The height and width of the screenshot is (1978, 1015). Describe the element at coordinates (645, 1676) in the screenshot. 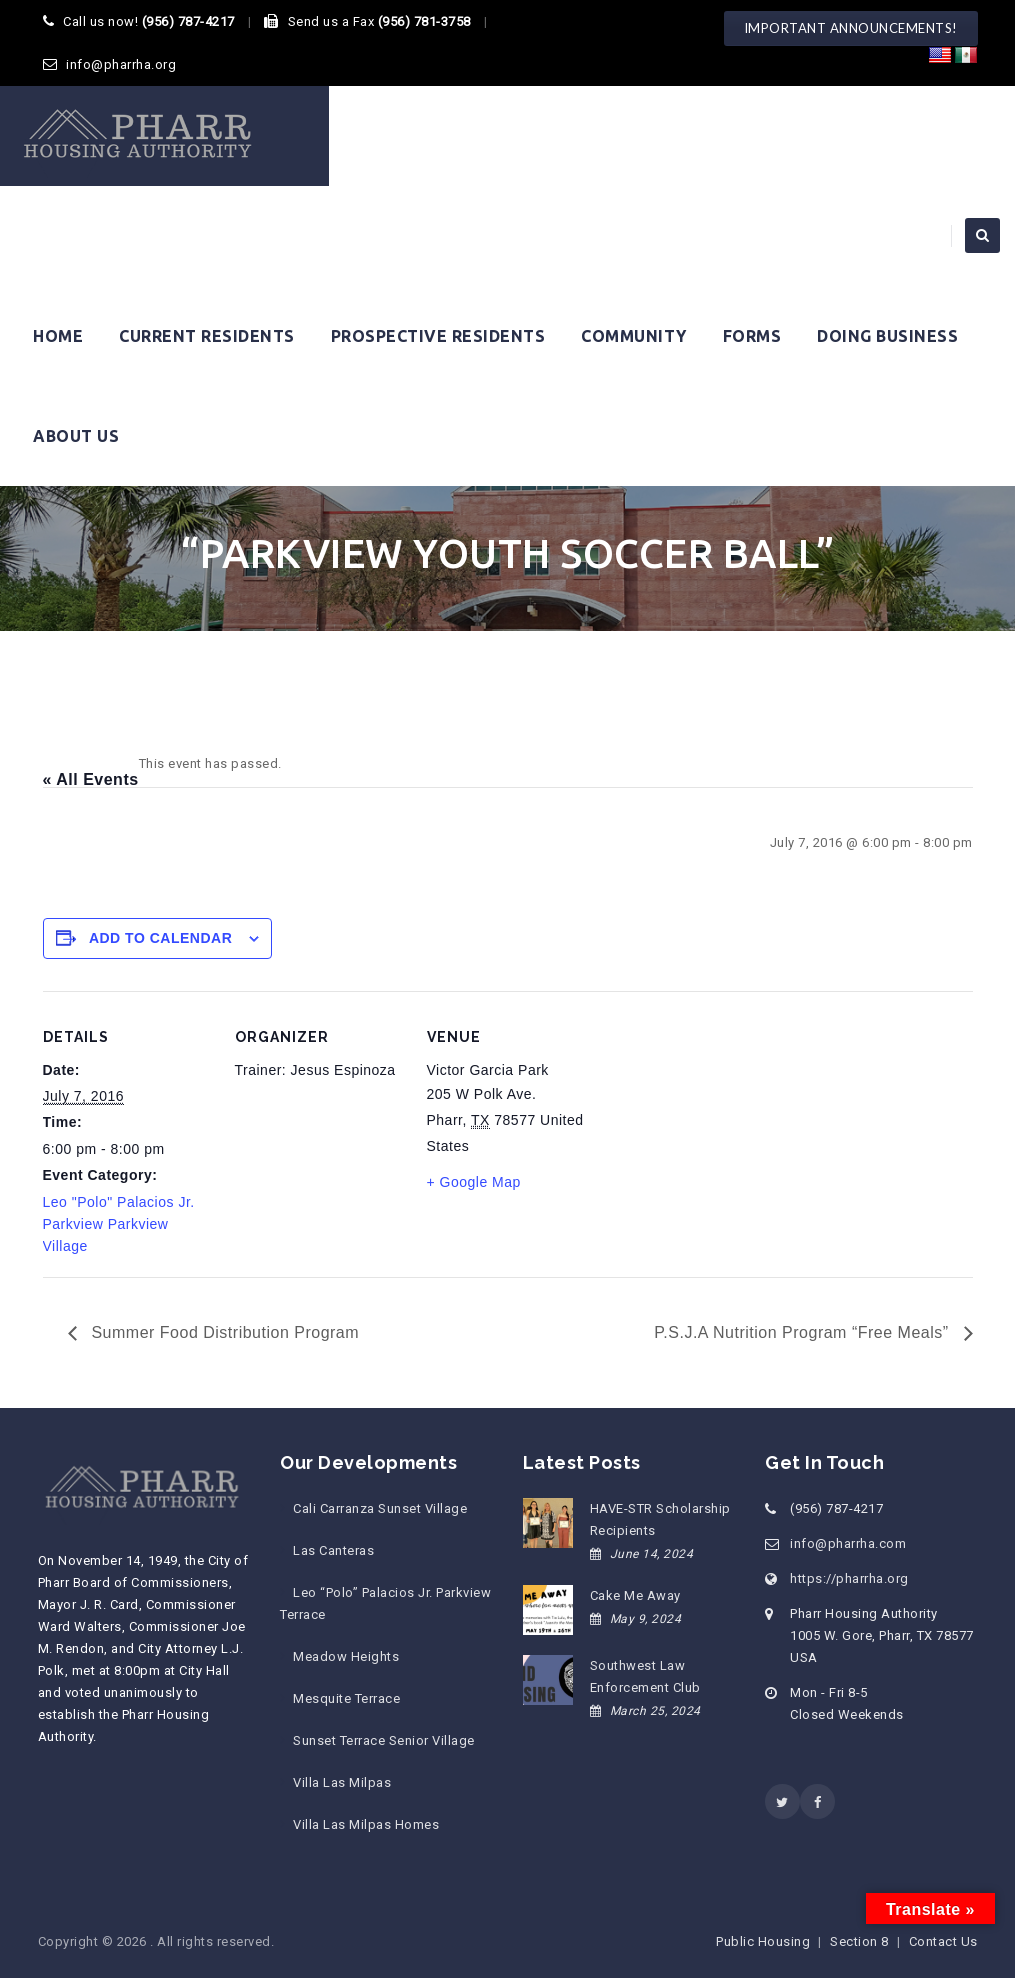

I see `Southwest Law Enforcement Club` at that location.